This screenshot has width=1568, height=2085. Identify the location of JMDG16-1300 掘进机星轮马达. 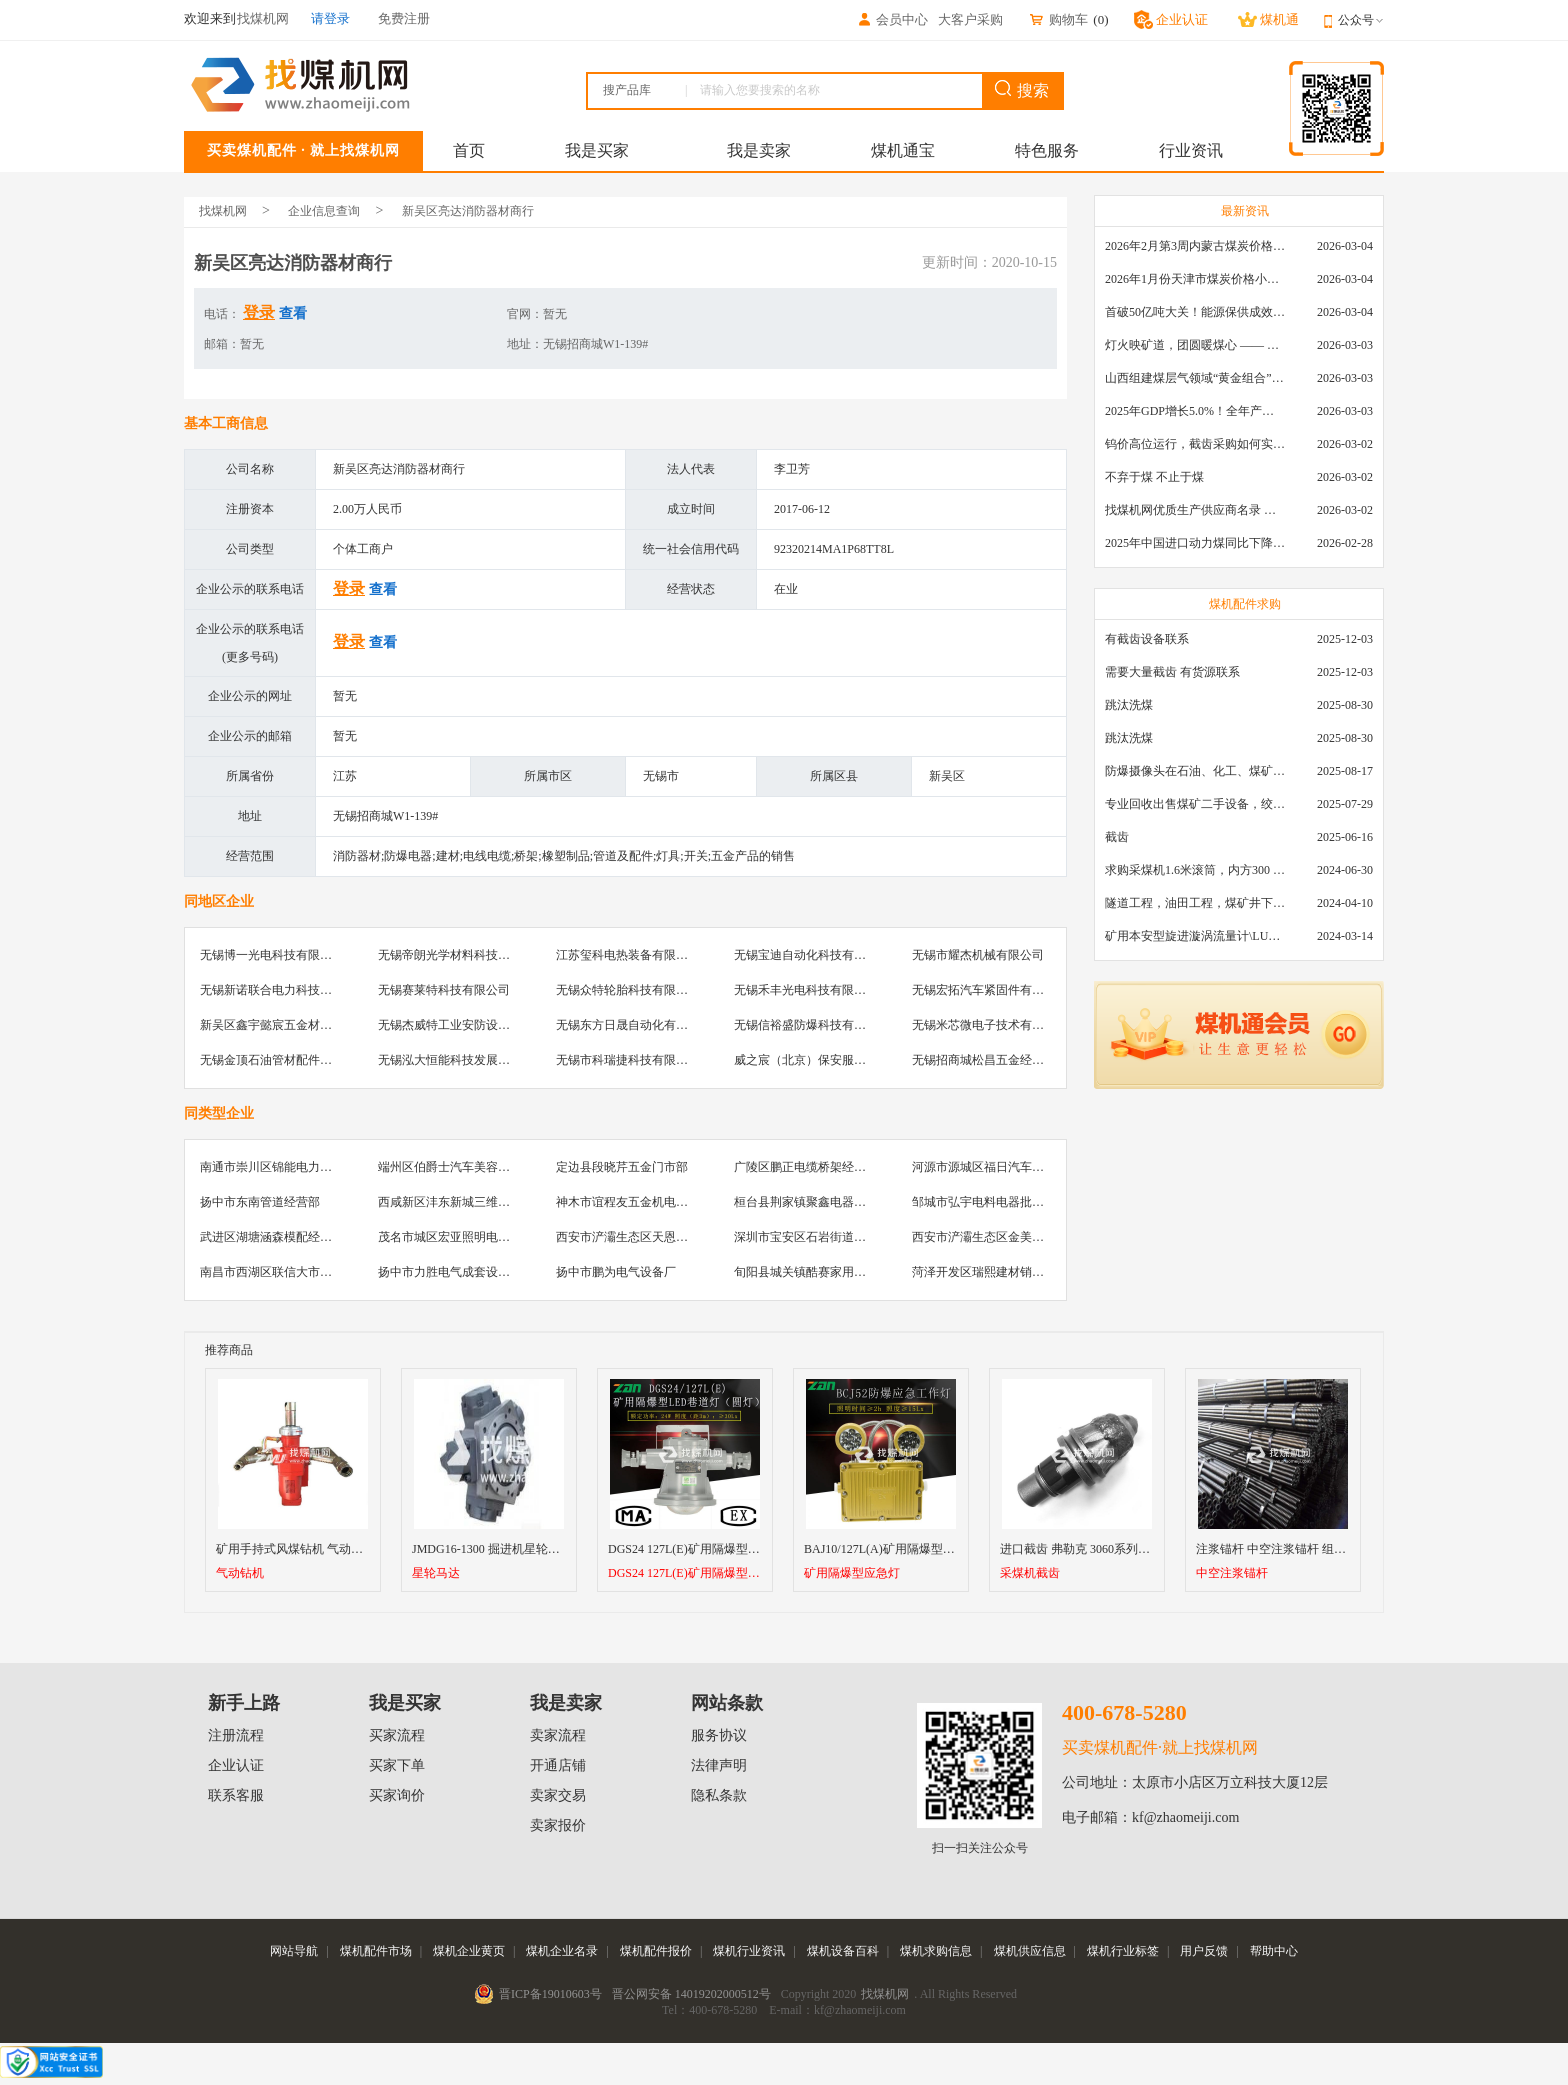
(492, 1549).